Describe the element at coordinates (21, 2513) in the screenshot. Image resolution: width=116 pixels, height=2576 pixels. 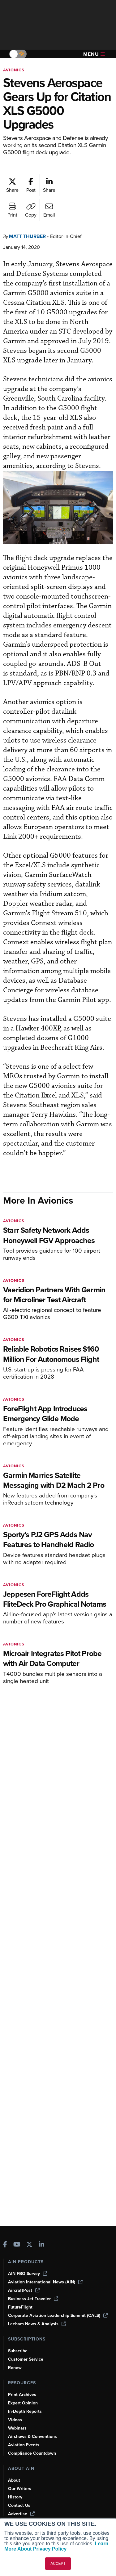
I see `Advertise` at that location.